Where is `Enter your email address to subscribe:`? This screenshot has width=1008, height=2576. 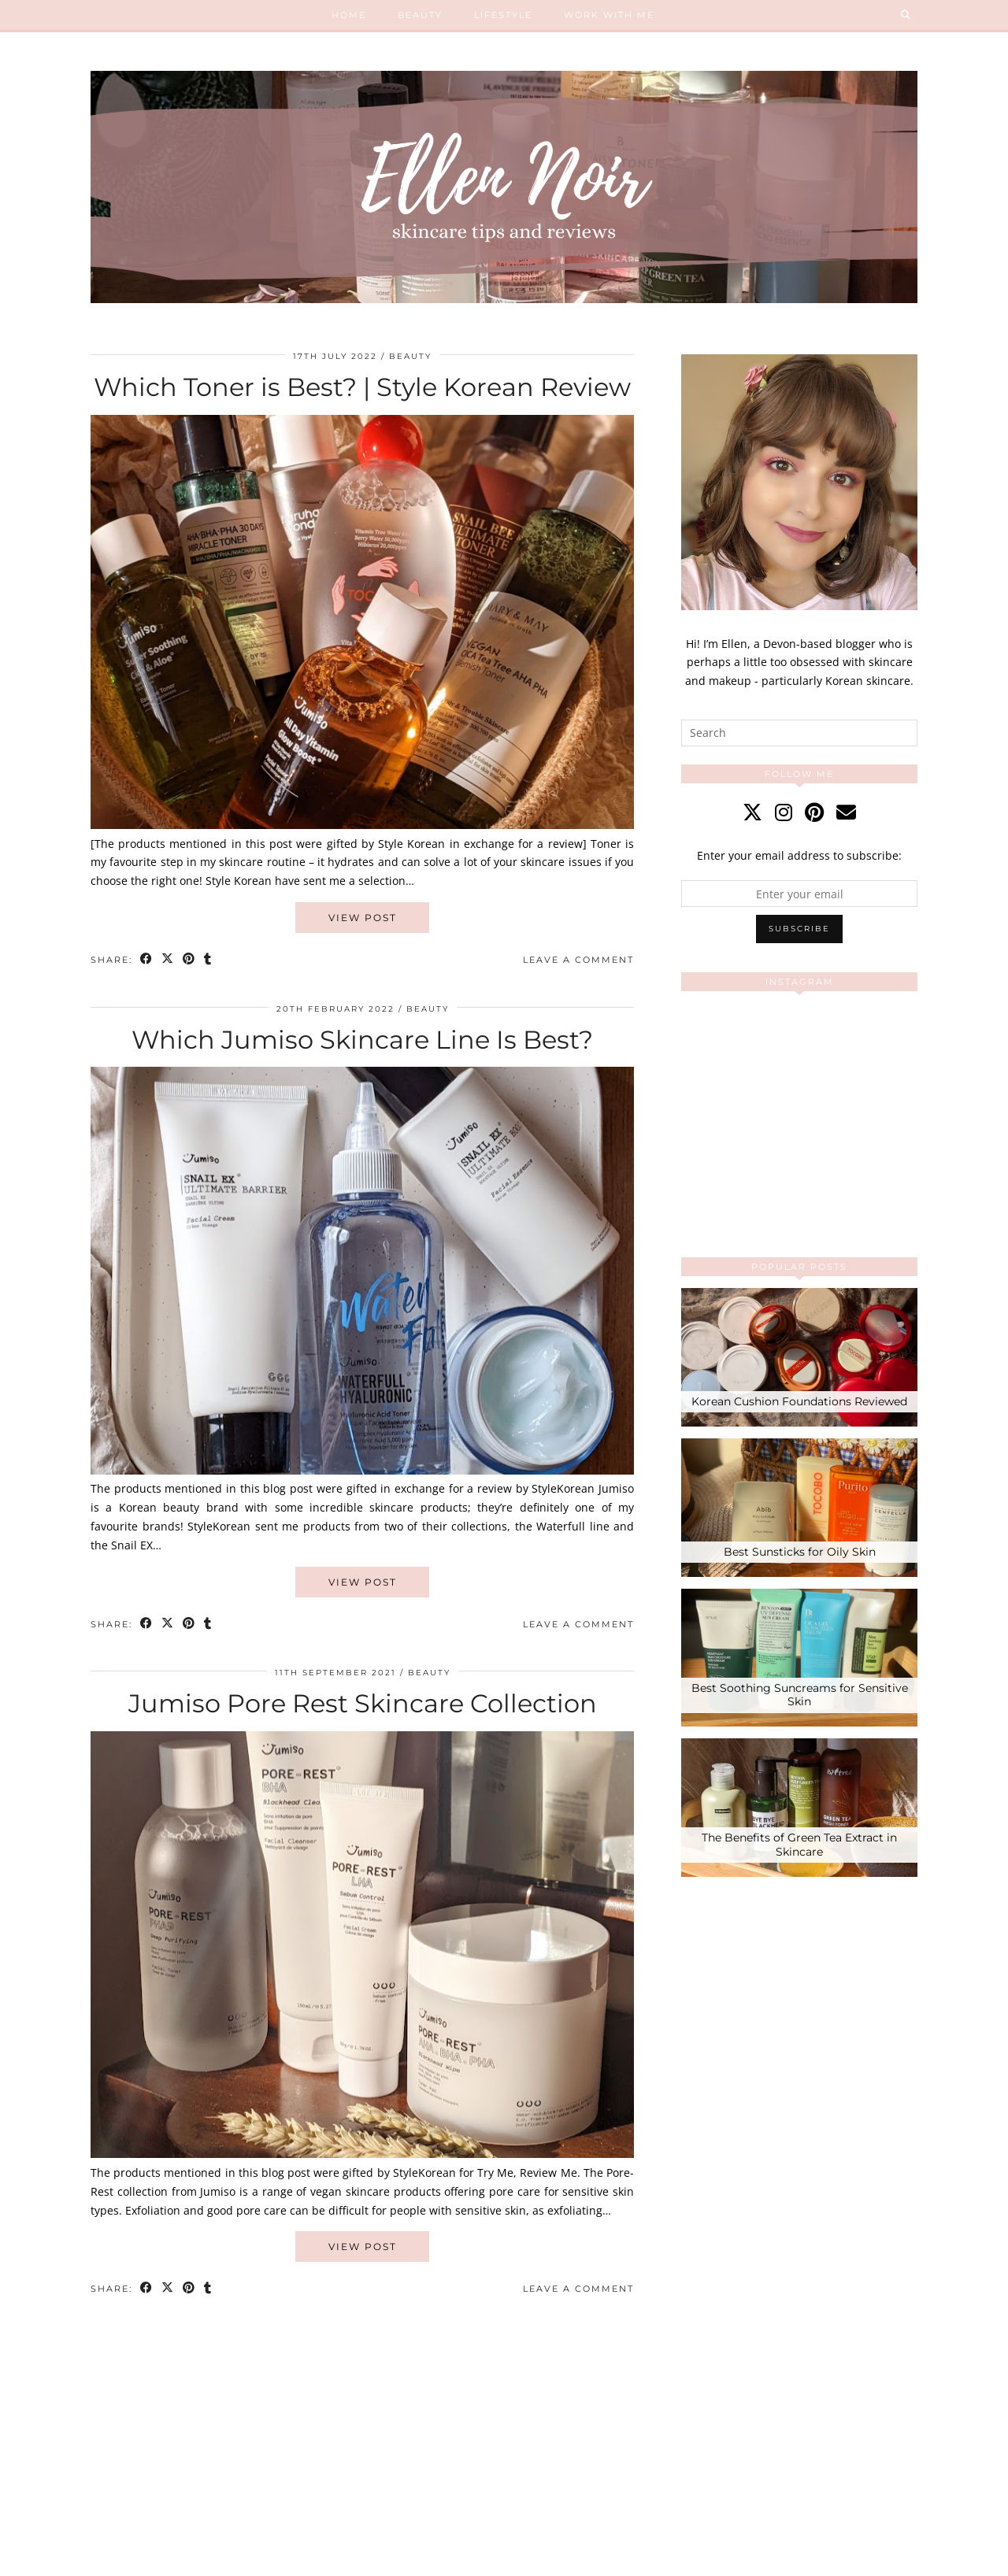 Enter your email address to subscribe: is located at coordinates (799, 855).